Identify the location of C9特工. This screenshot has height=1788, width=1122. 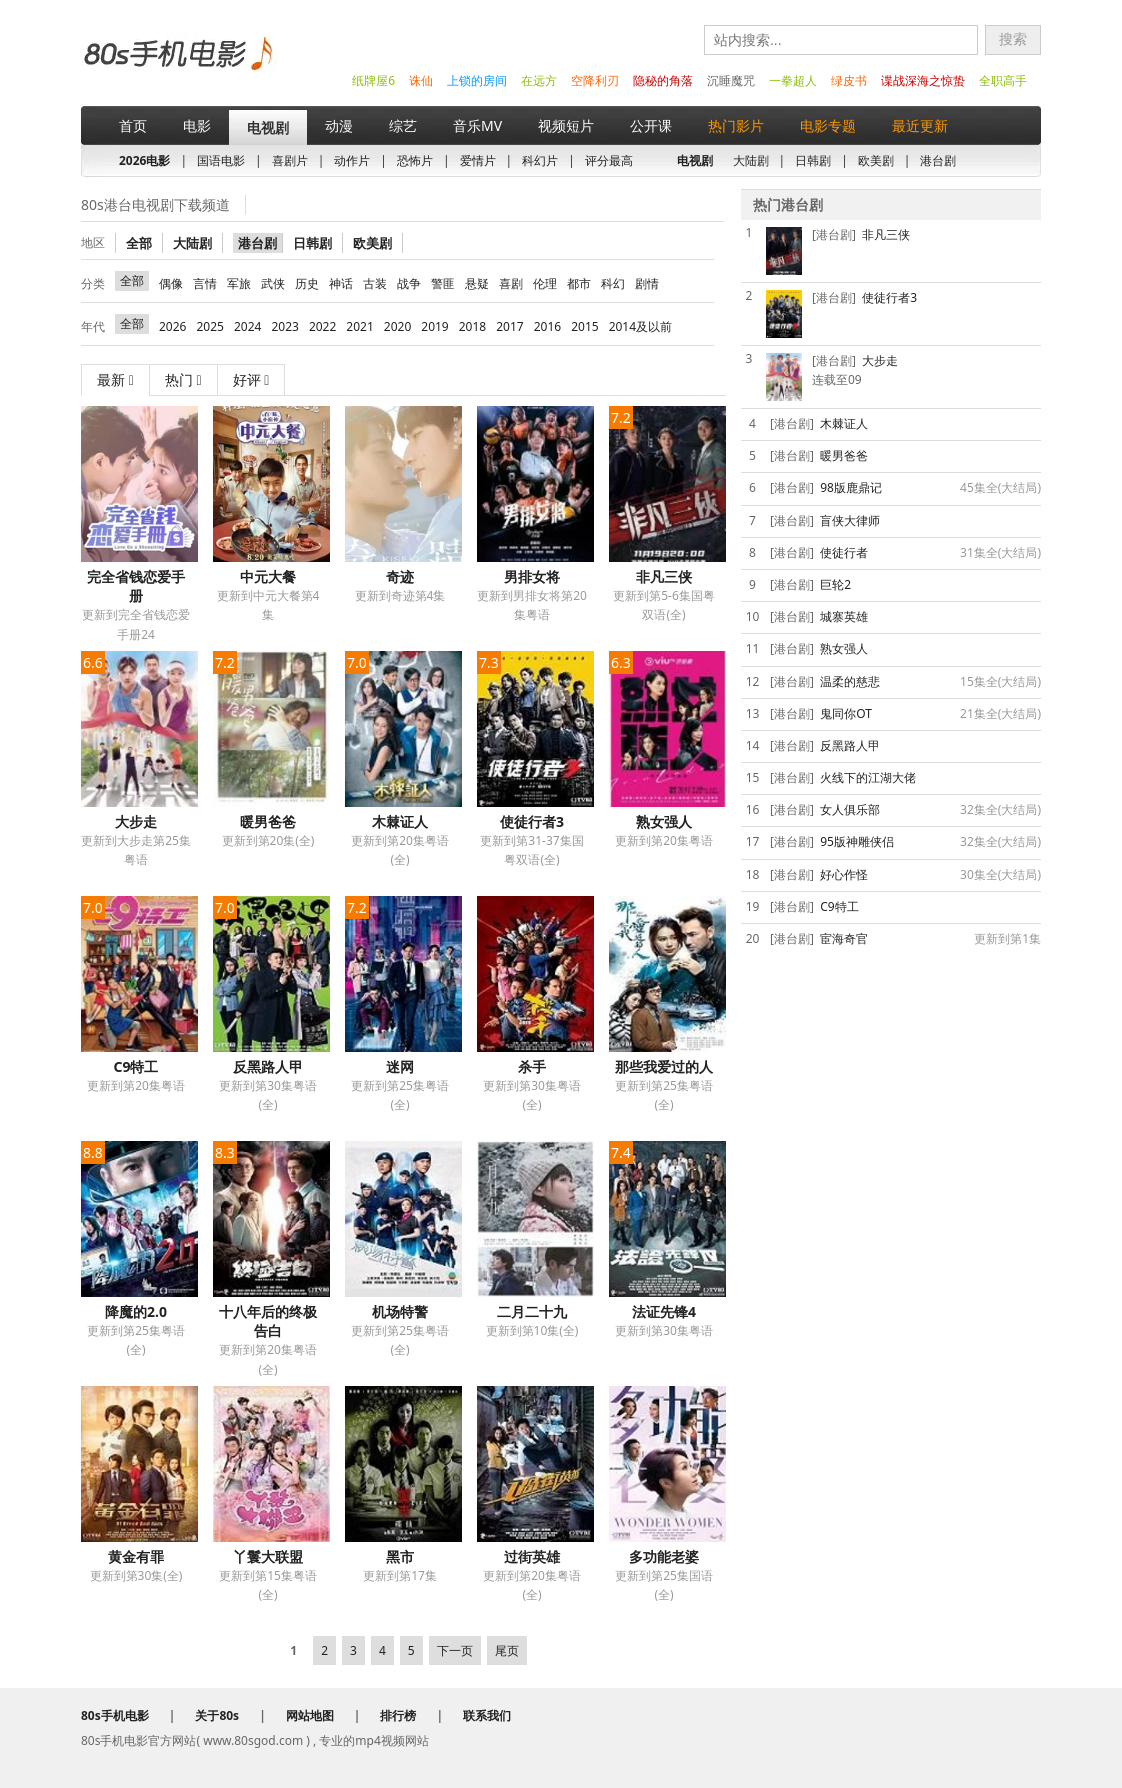
(136, 1066).